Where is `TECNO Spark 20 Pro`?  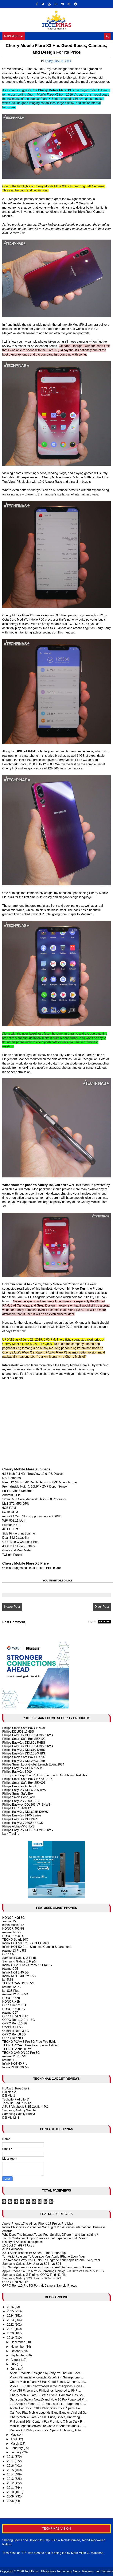 TECNO Spark 20 Pro is located at coordinates (17, 2049).